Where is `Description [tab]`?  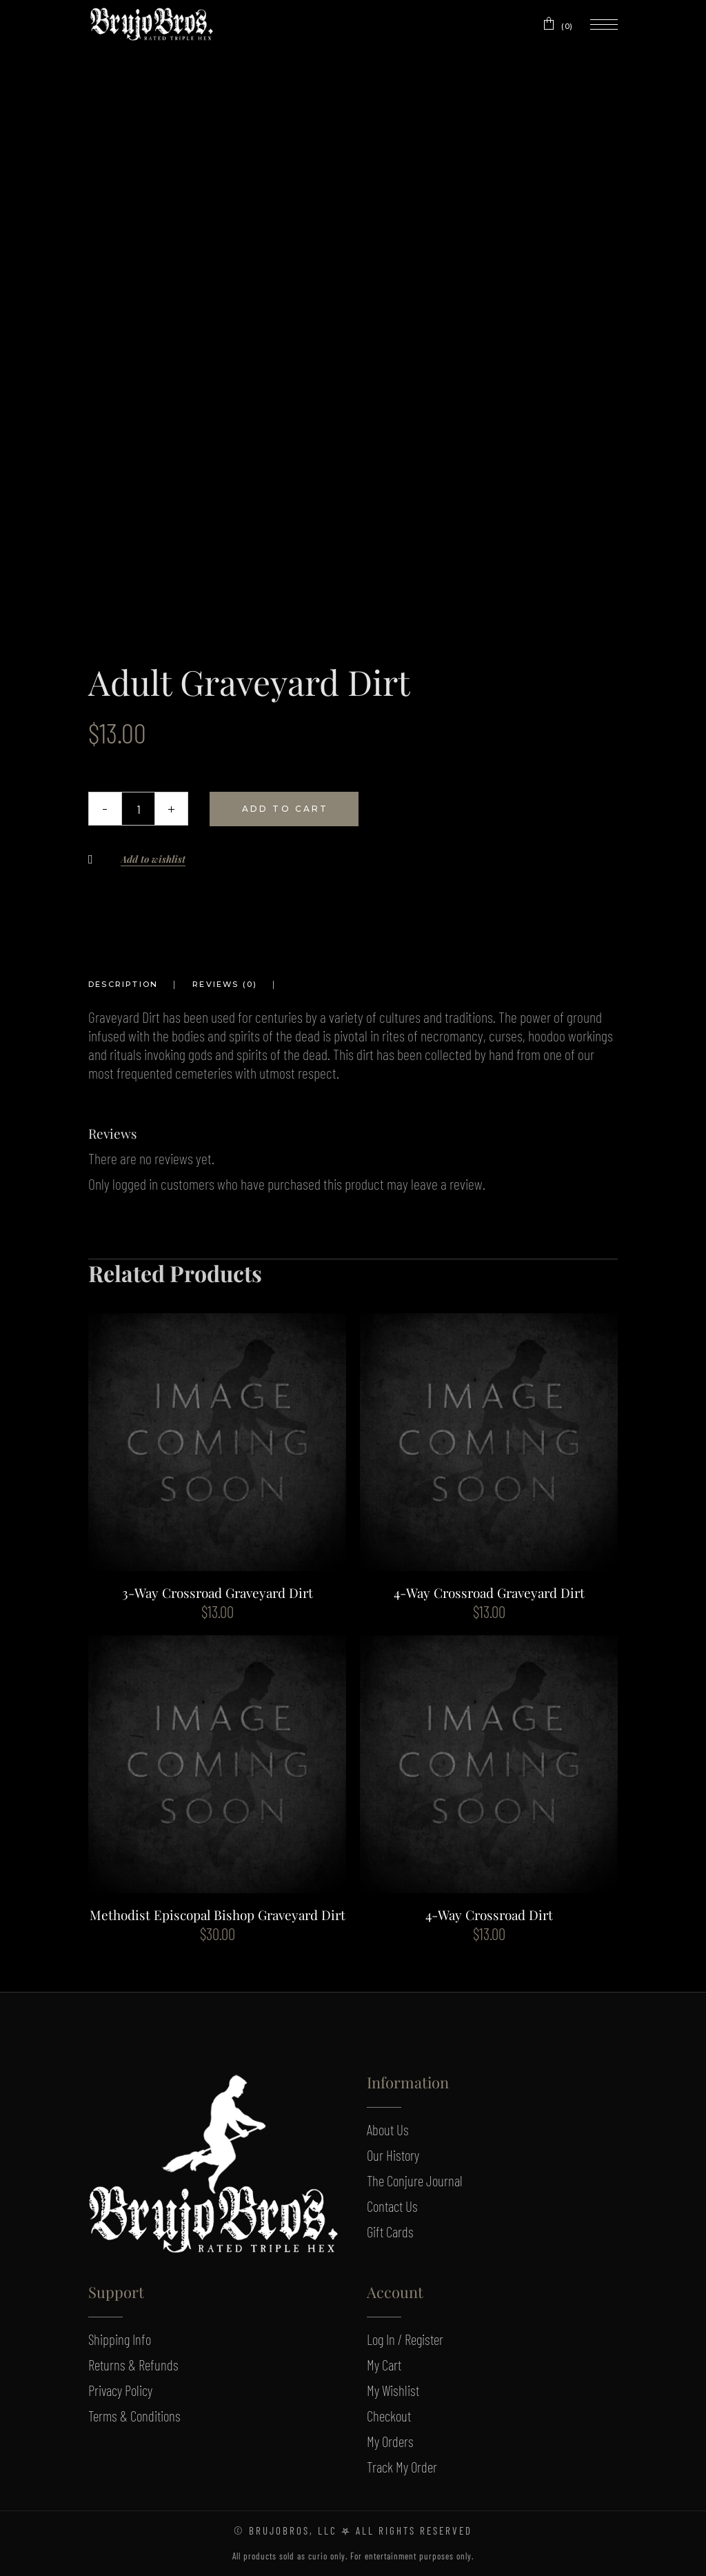 Description [tab] is located at coordinates (123, 984).